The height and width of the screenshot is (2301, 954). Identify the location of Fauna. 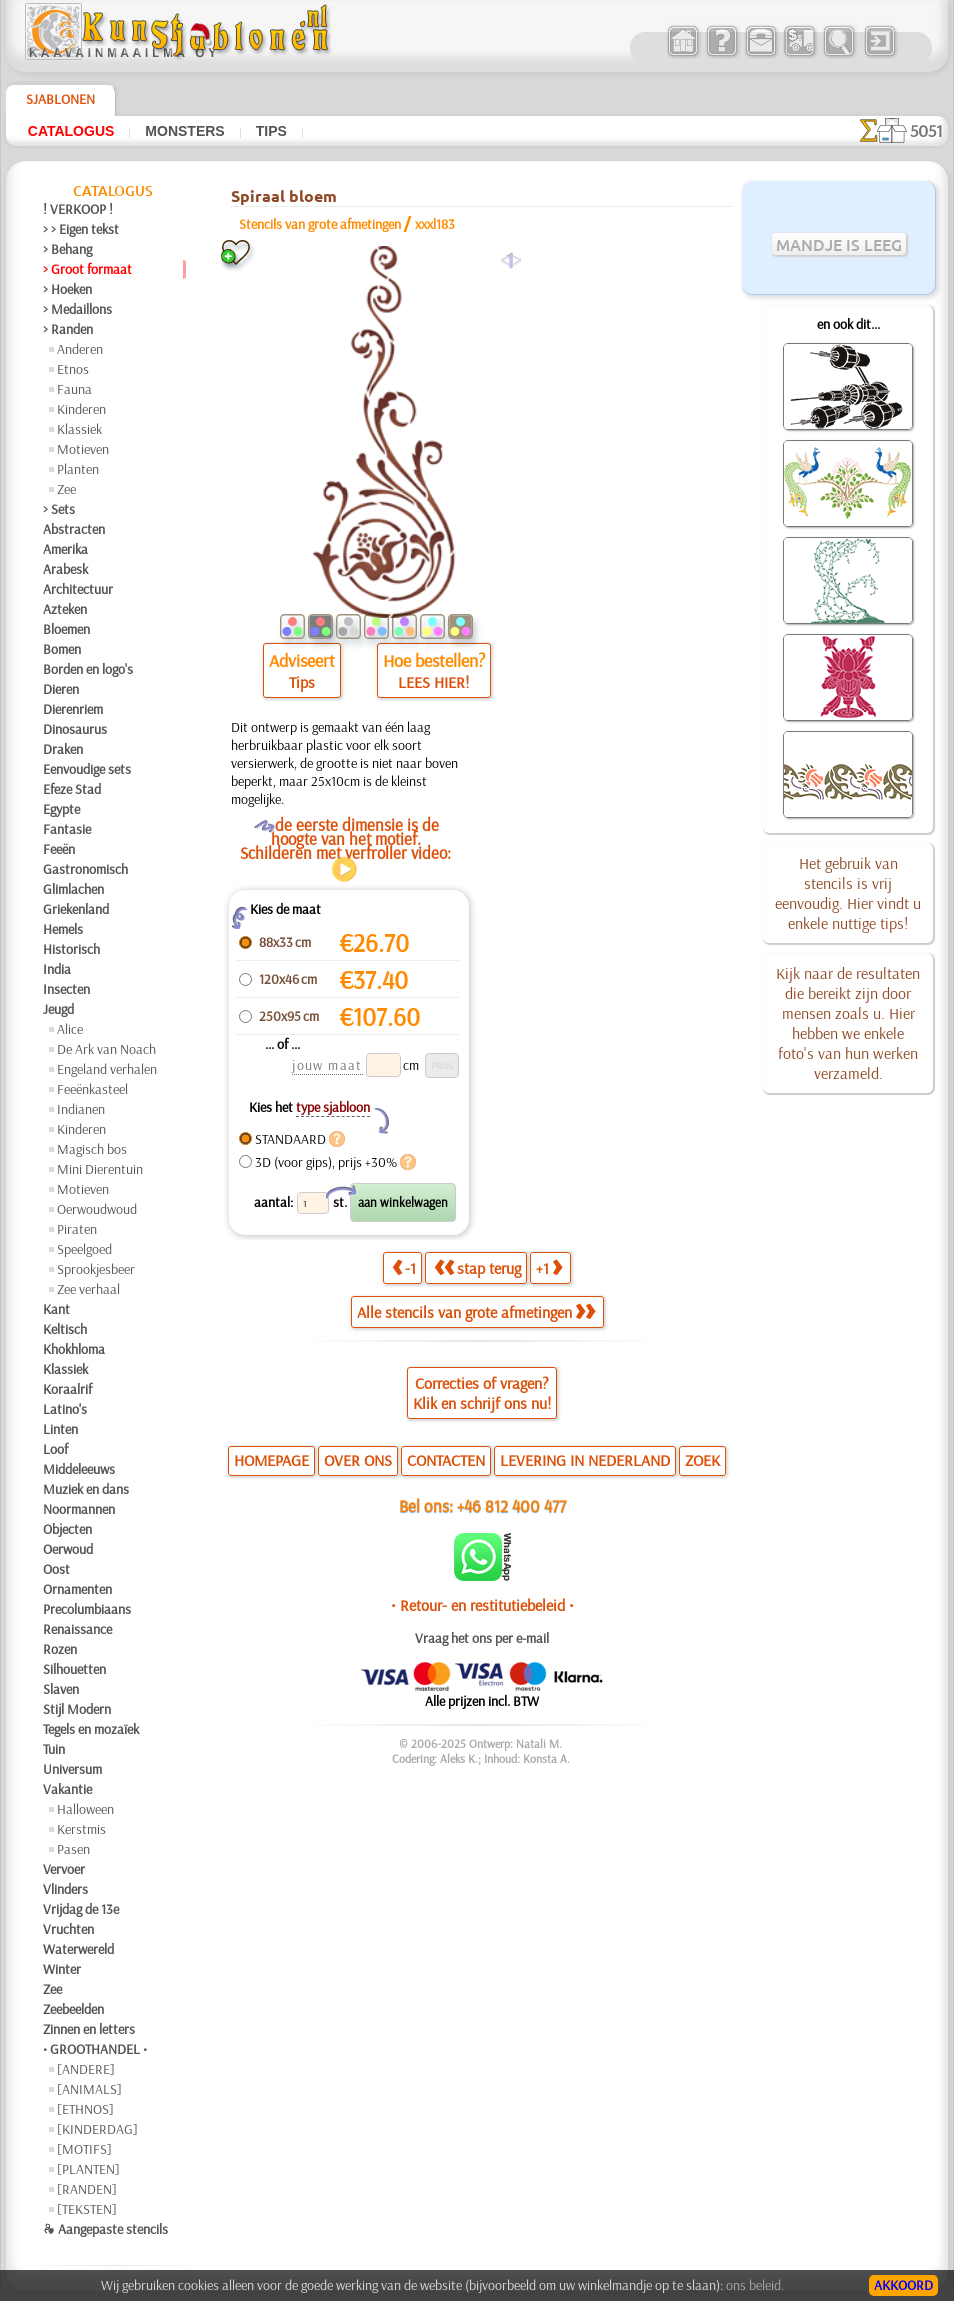
(74, 389).